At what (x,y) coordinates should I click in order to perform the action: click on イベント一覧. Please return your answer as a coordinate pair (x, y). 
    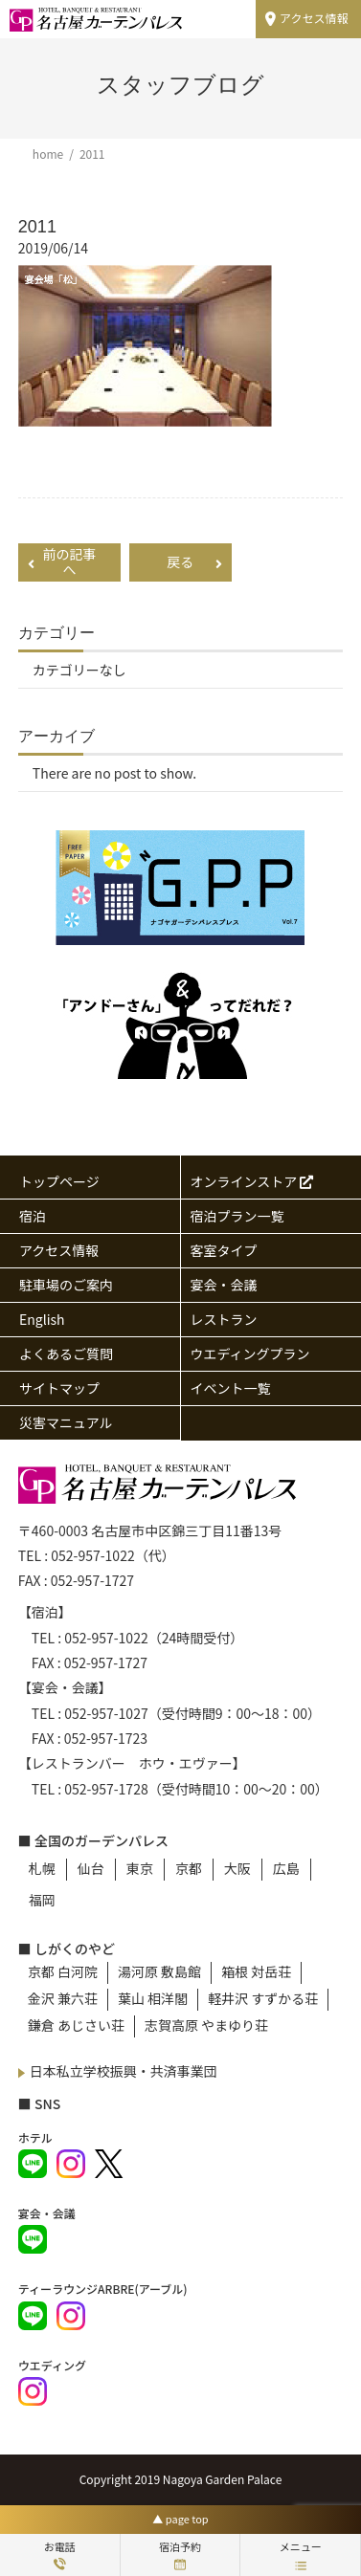
    Looking at the image, I should click on (231, 1388).